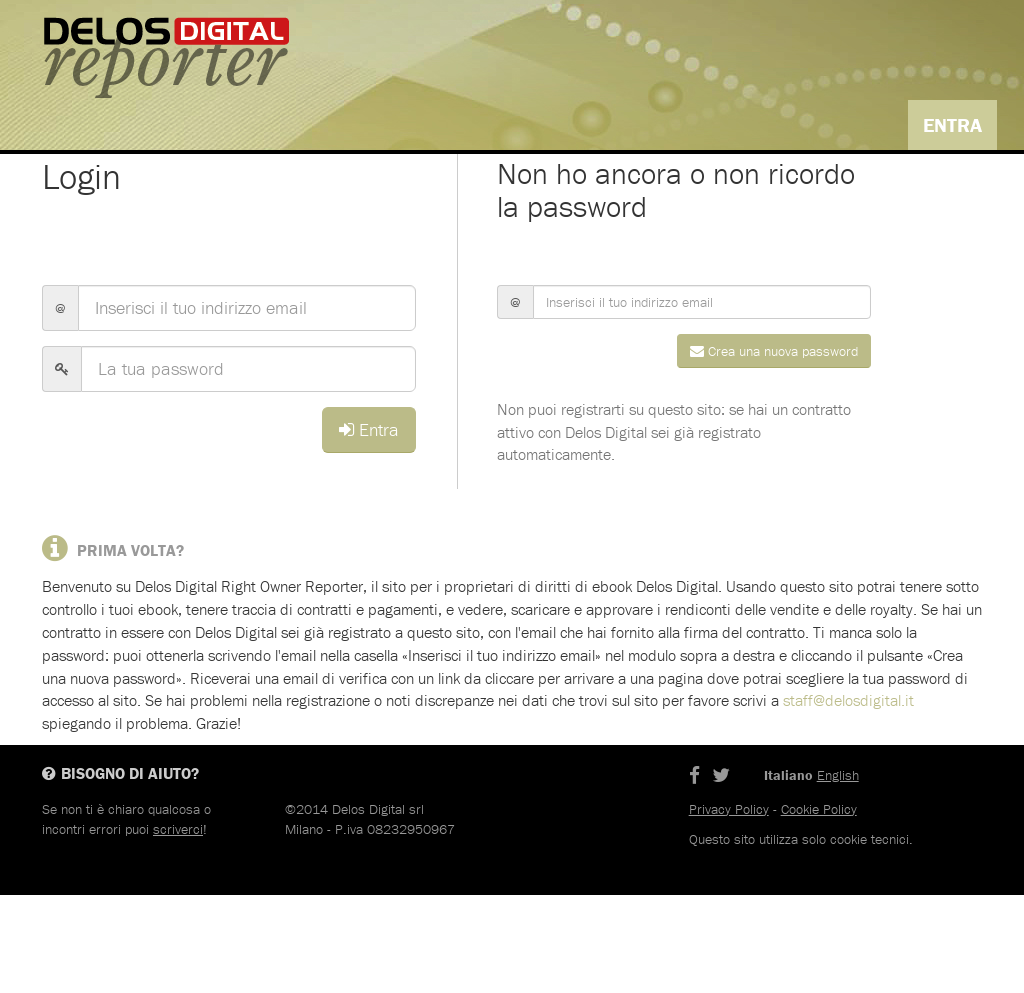  What do you see at coordinates (952, 124) in the screenshot?
I see `Entra` at bounding box center [952, 124].